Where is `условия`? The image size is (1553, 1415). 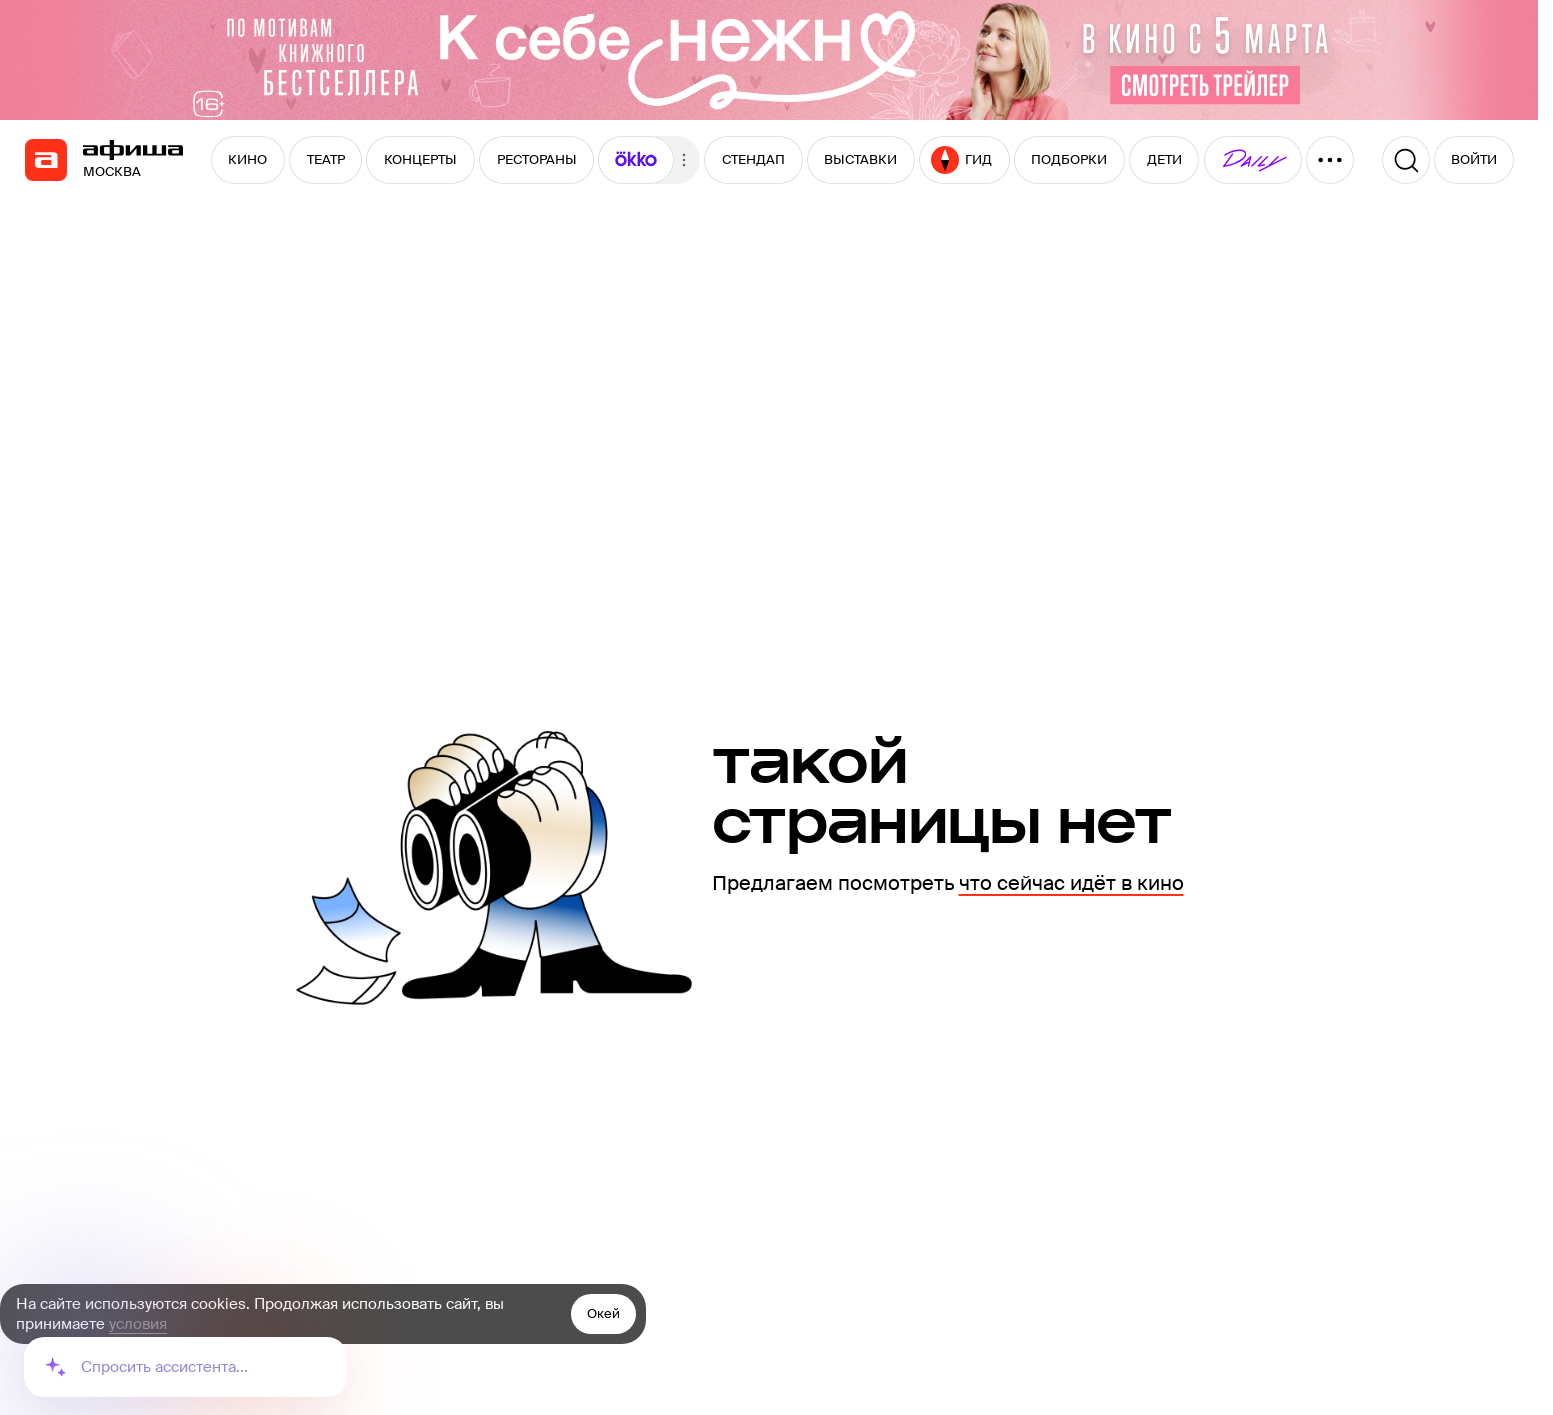 условия is located at coordinates (138, 1324).